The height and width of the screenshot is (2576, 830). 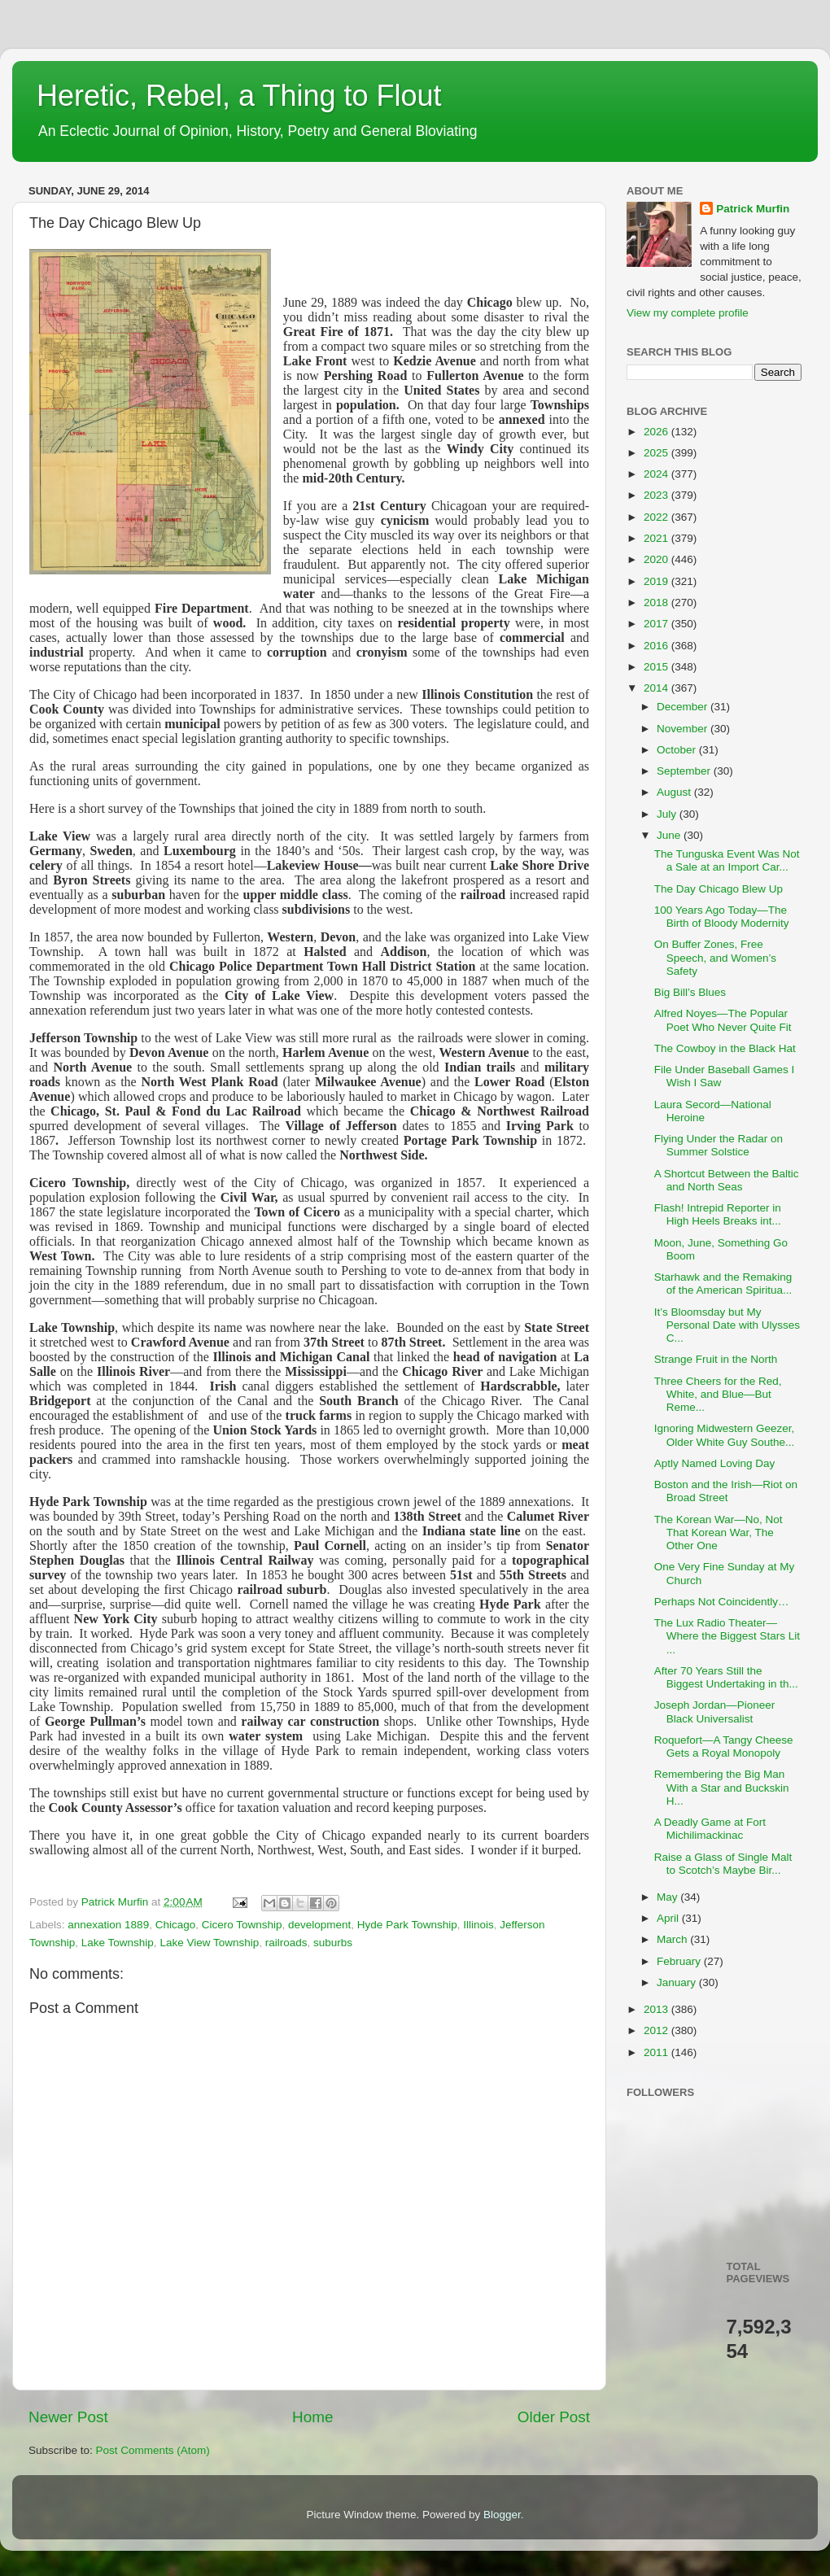 I want to click on development, so click(x=319, y=1925).